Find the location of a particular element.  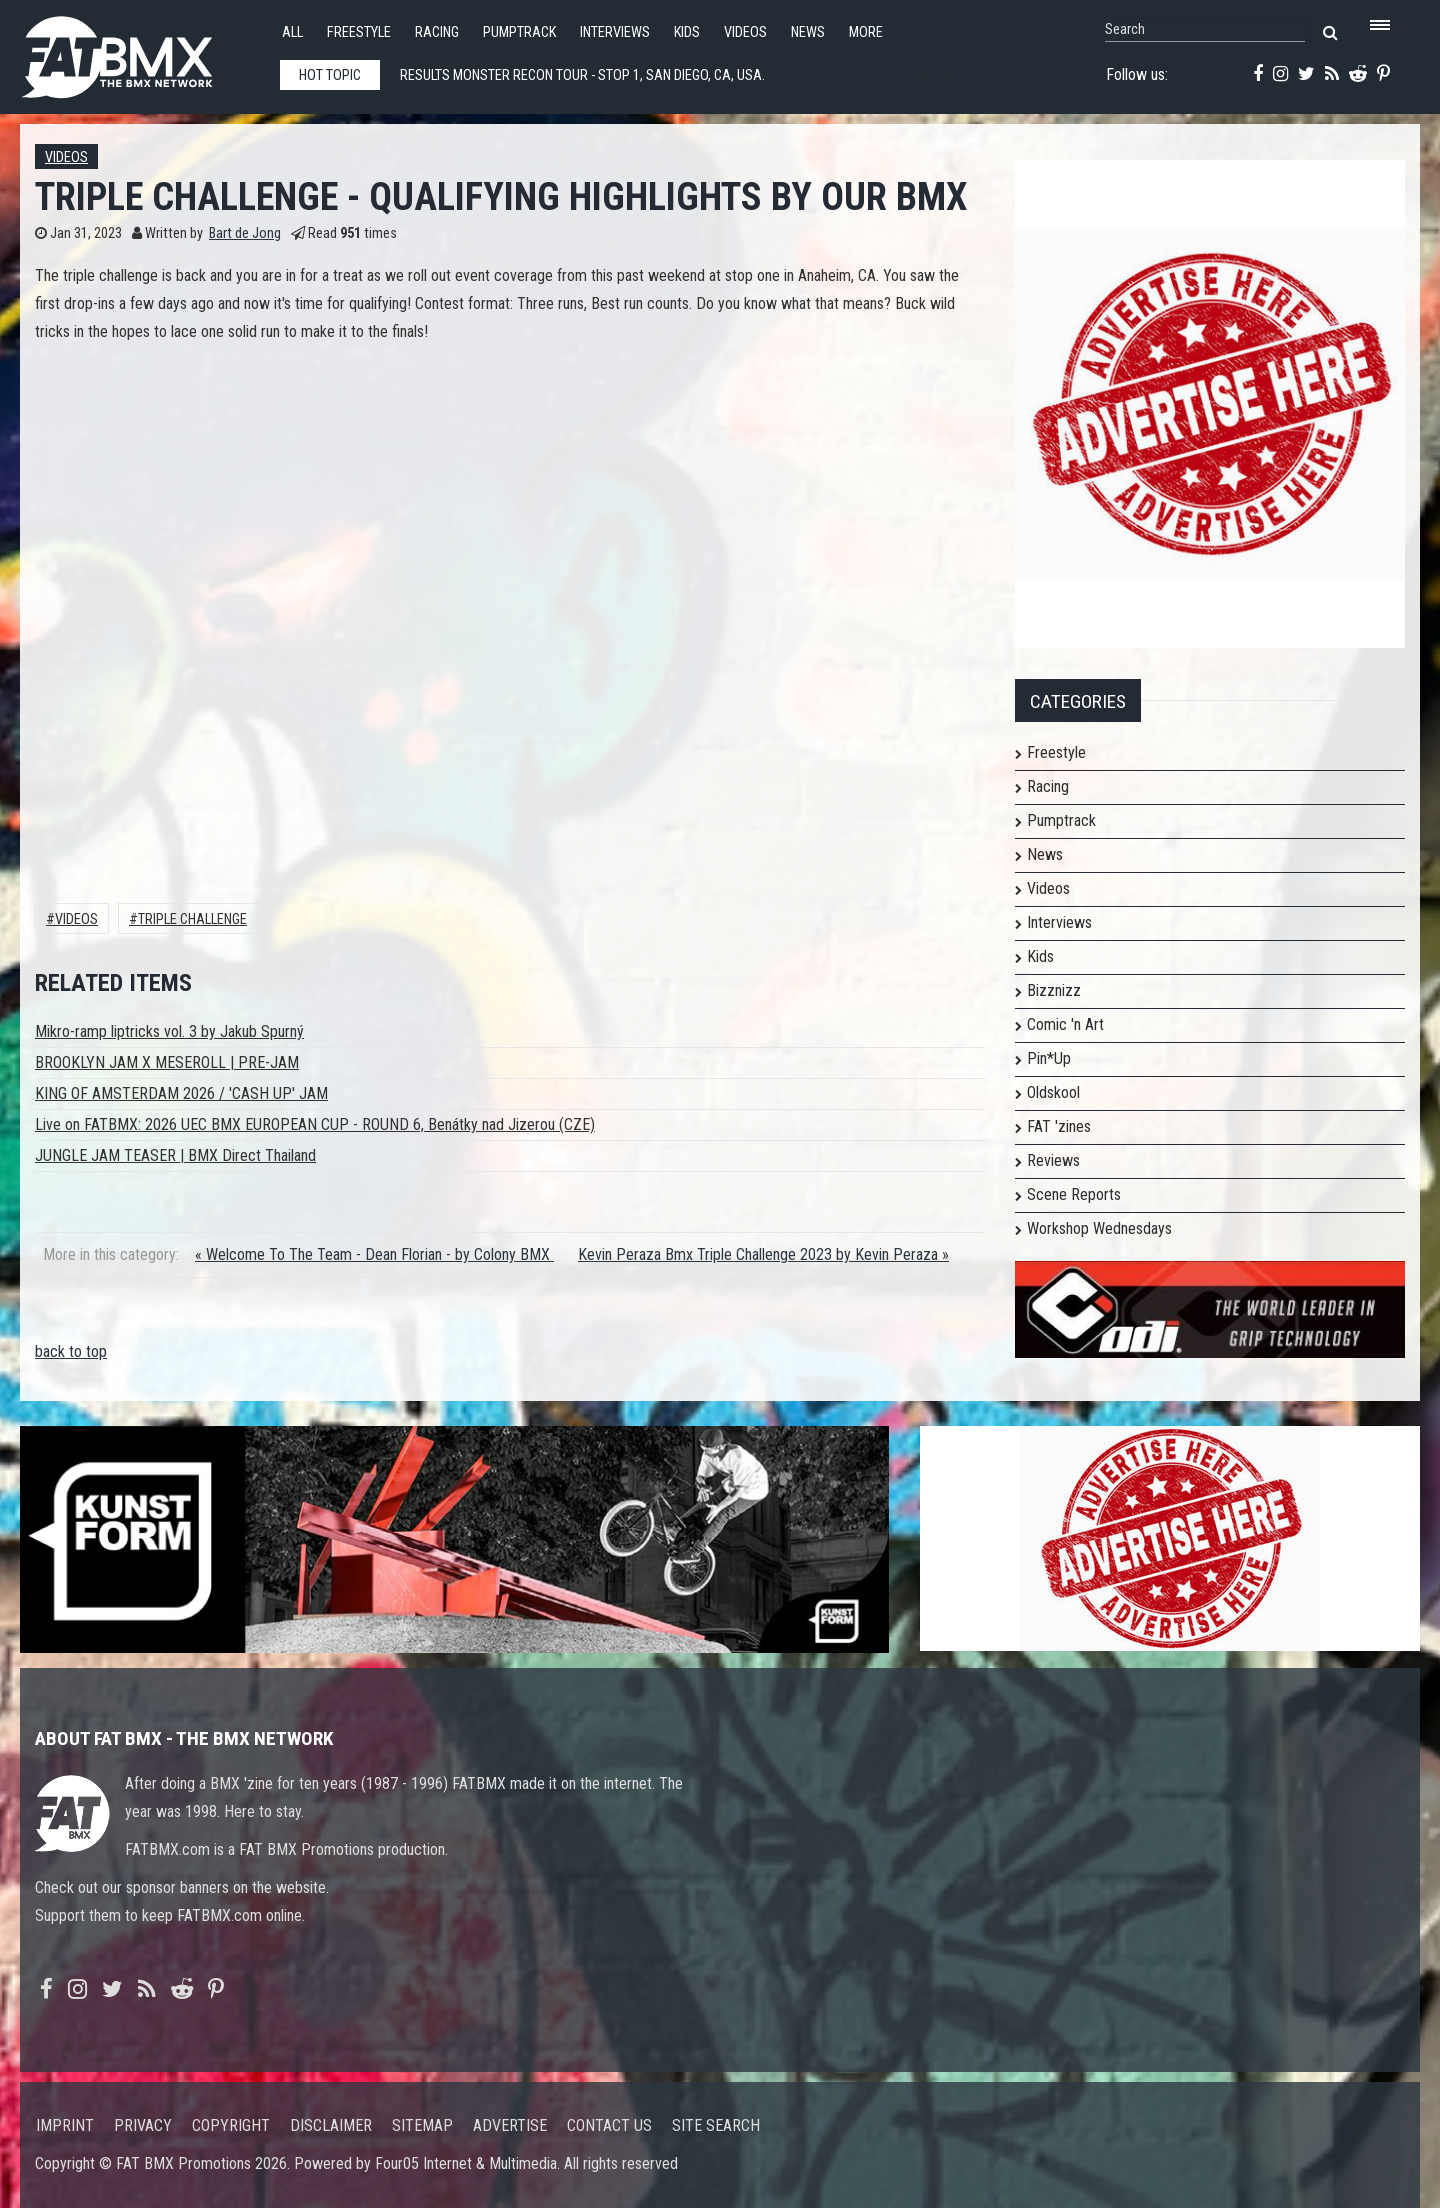

Kids is located at coordinates (687, 32).